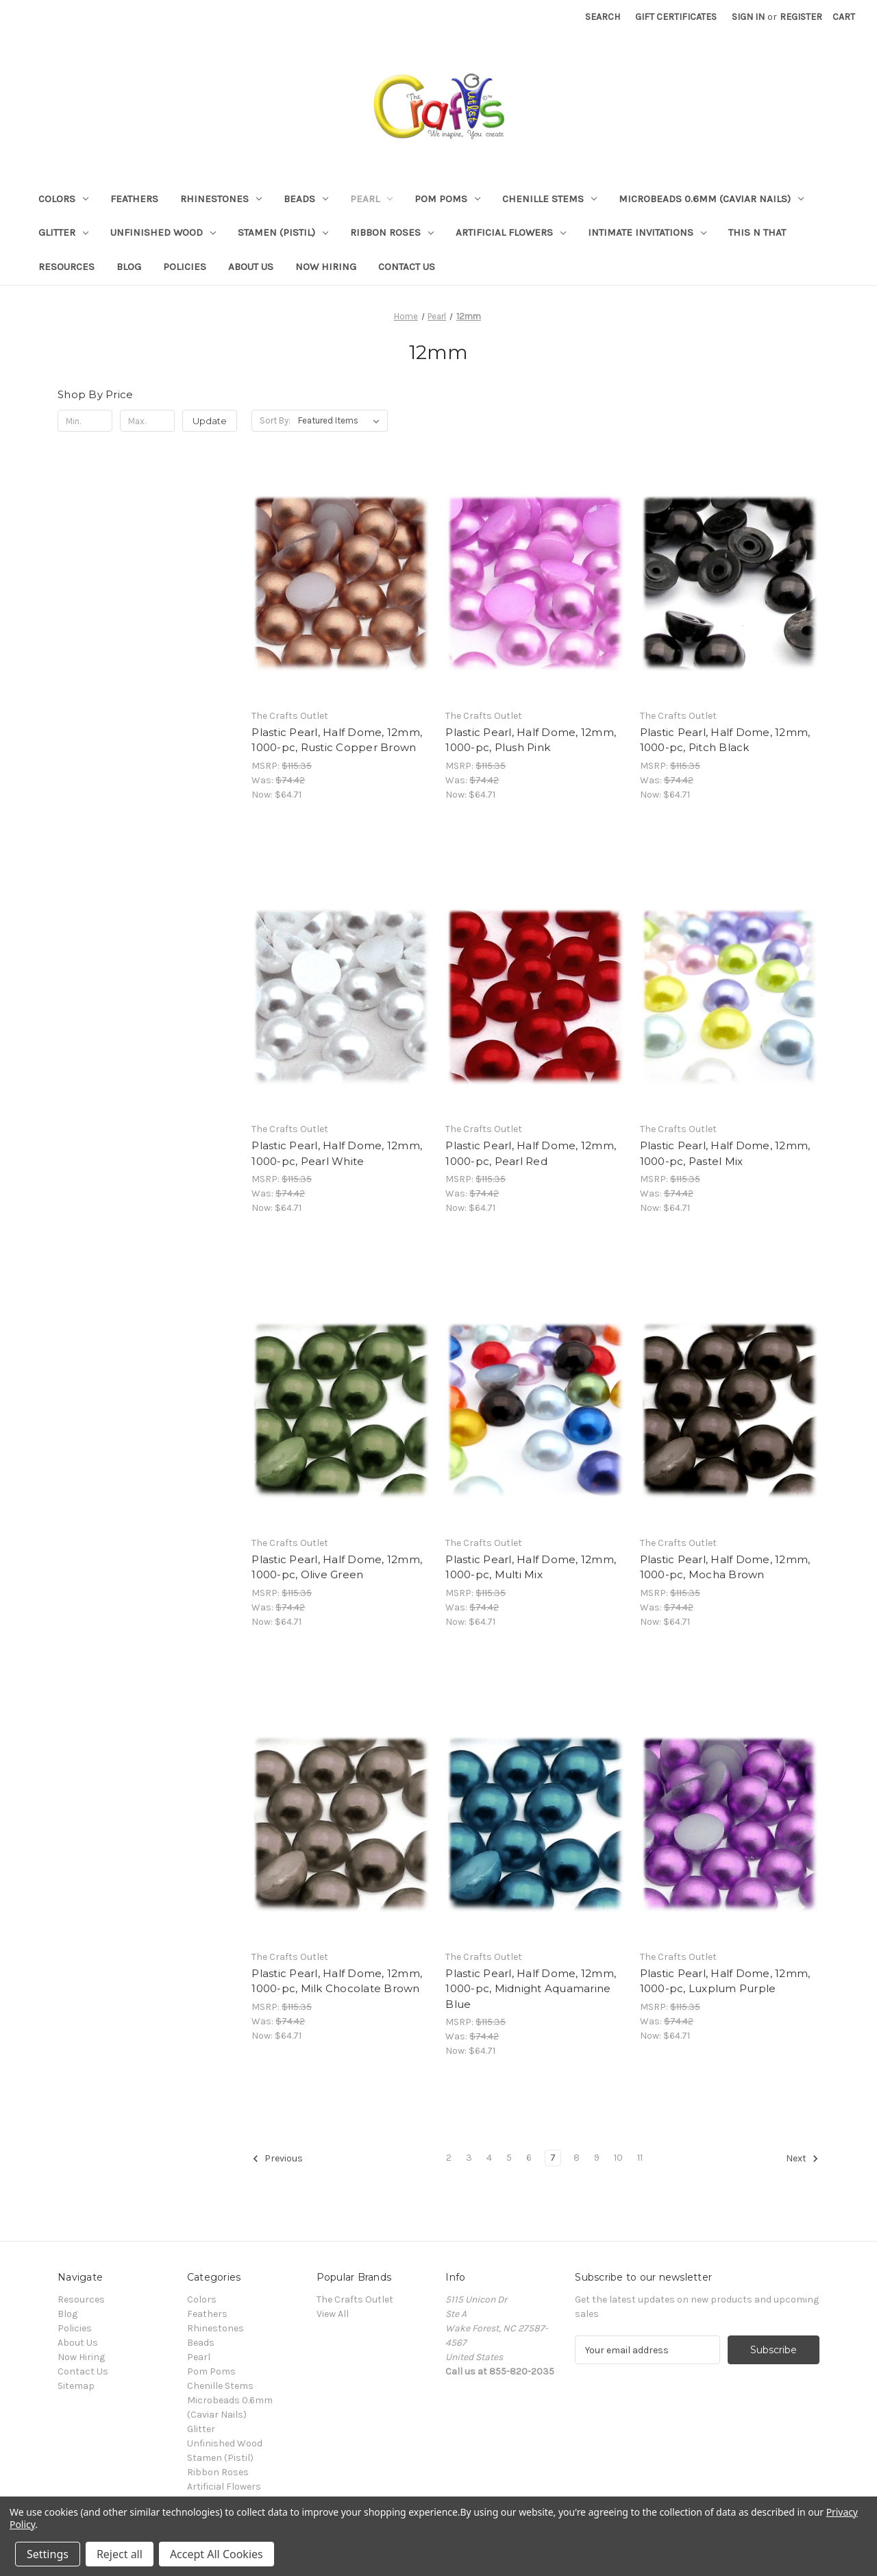  I want to click on [Max.], so click(147, 421).